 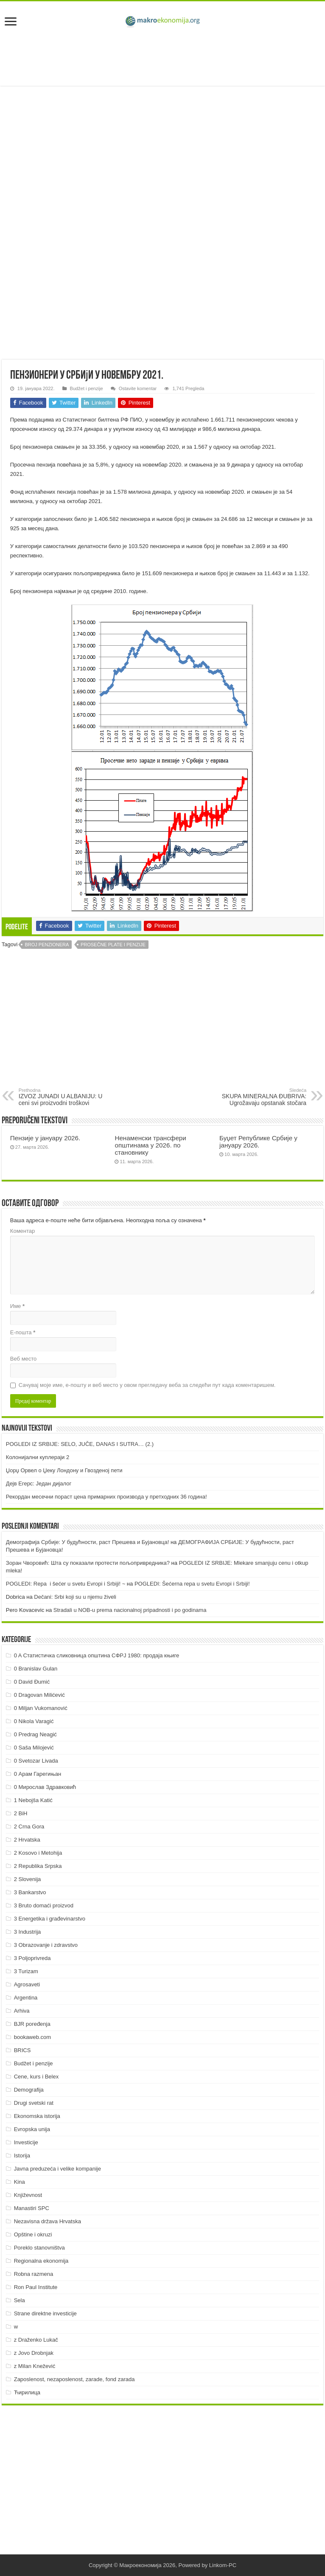 I want to click on Дејв Егерс: Један дијалог, so click(x=38, y=1483).